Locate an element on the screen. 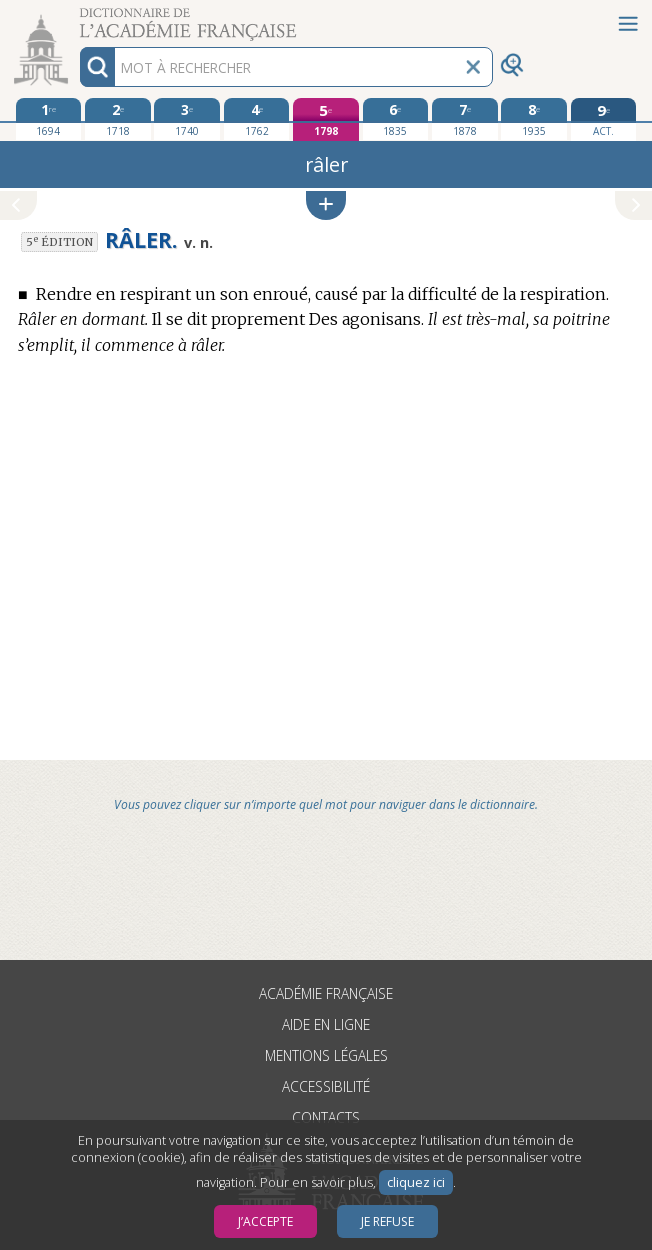 The height and width of the screenshot is (1250, 652). [sixième édition 1835] is located at coordinates (396, 119).